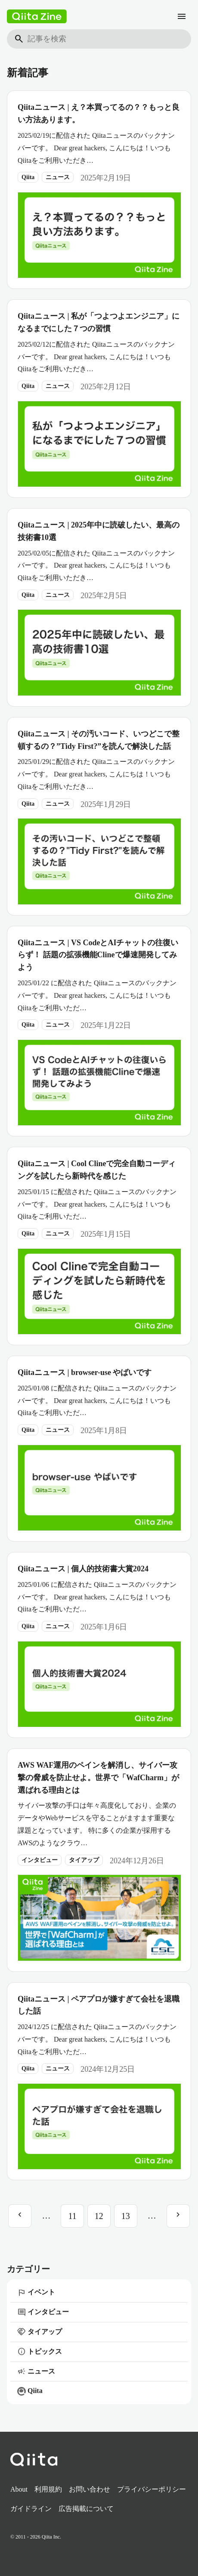 This screenshot has height=2576, width=198. I want to click on トピックス, so click(39, 2351).